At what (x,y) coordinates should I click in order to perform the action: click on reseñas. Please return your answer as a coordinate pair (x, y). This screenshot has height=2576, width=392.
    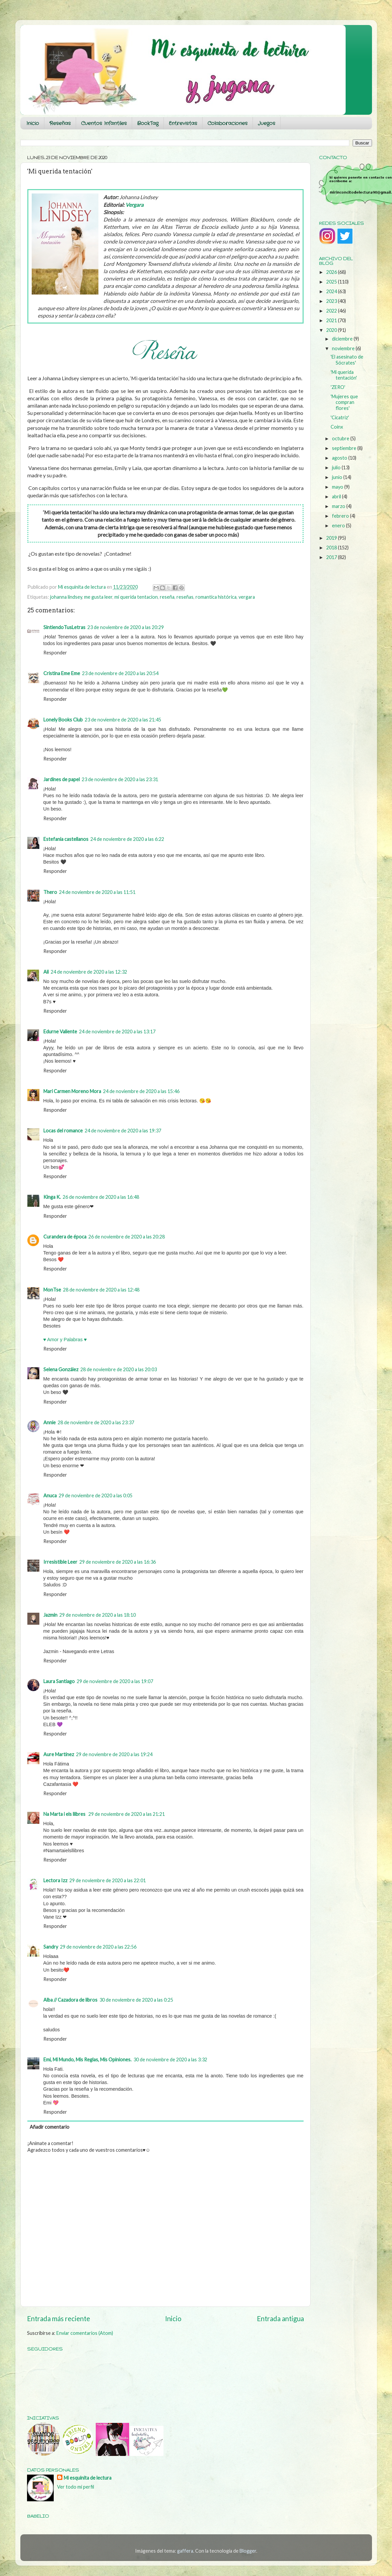
    Looking at the image, I should click on (184, 597).